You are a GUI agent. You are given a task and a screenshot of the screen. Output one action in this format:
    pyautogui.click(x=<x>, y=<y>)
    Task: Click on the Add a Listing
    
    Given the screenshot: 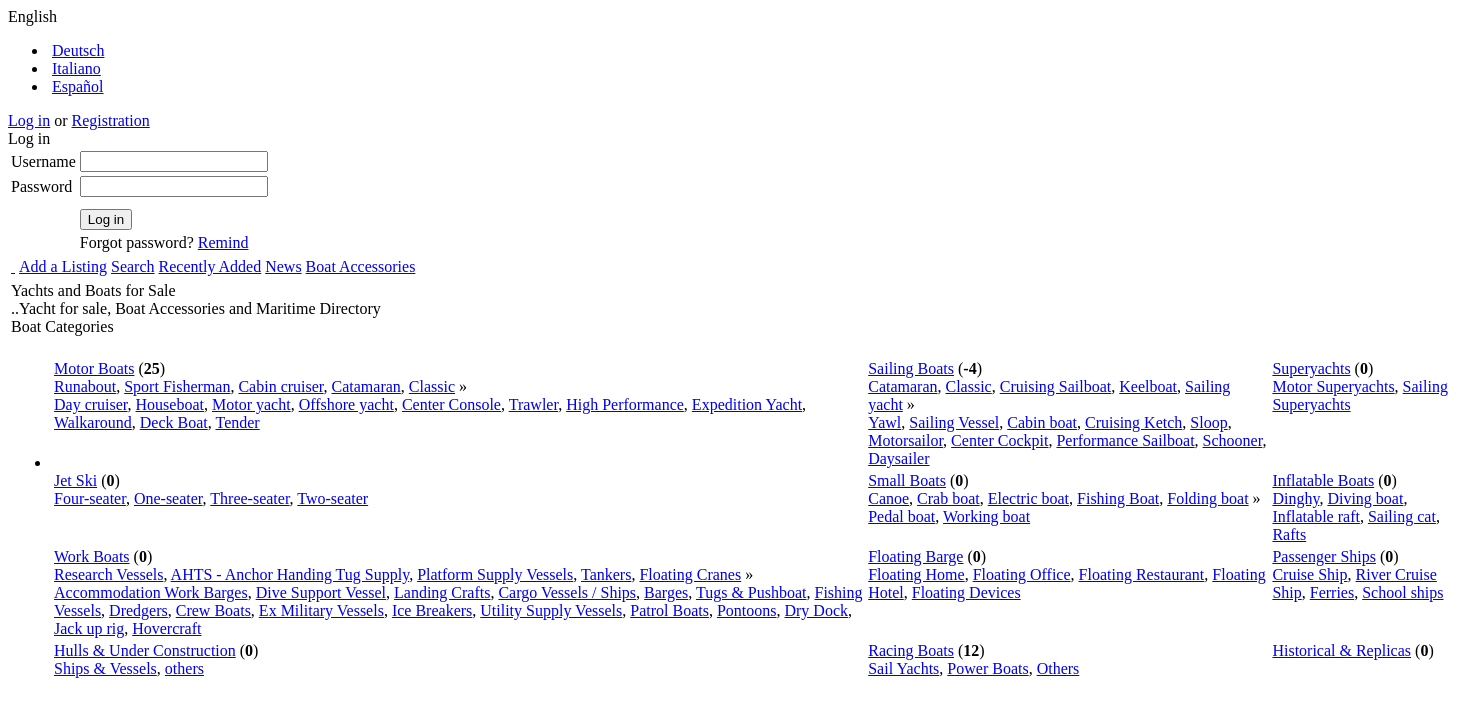 What is the action you would take?
    pyautogui.click(x=63, y=266)
    